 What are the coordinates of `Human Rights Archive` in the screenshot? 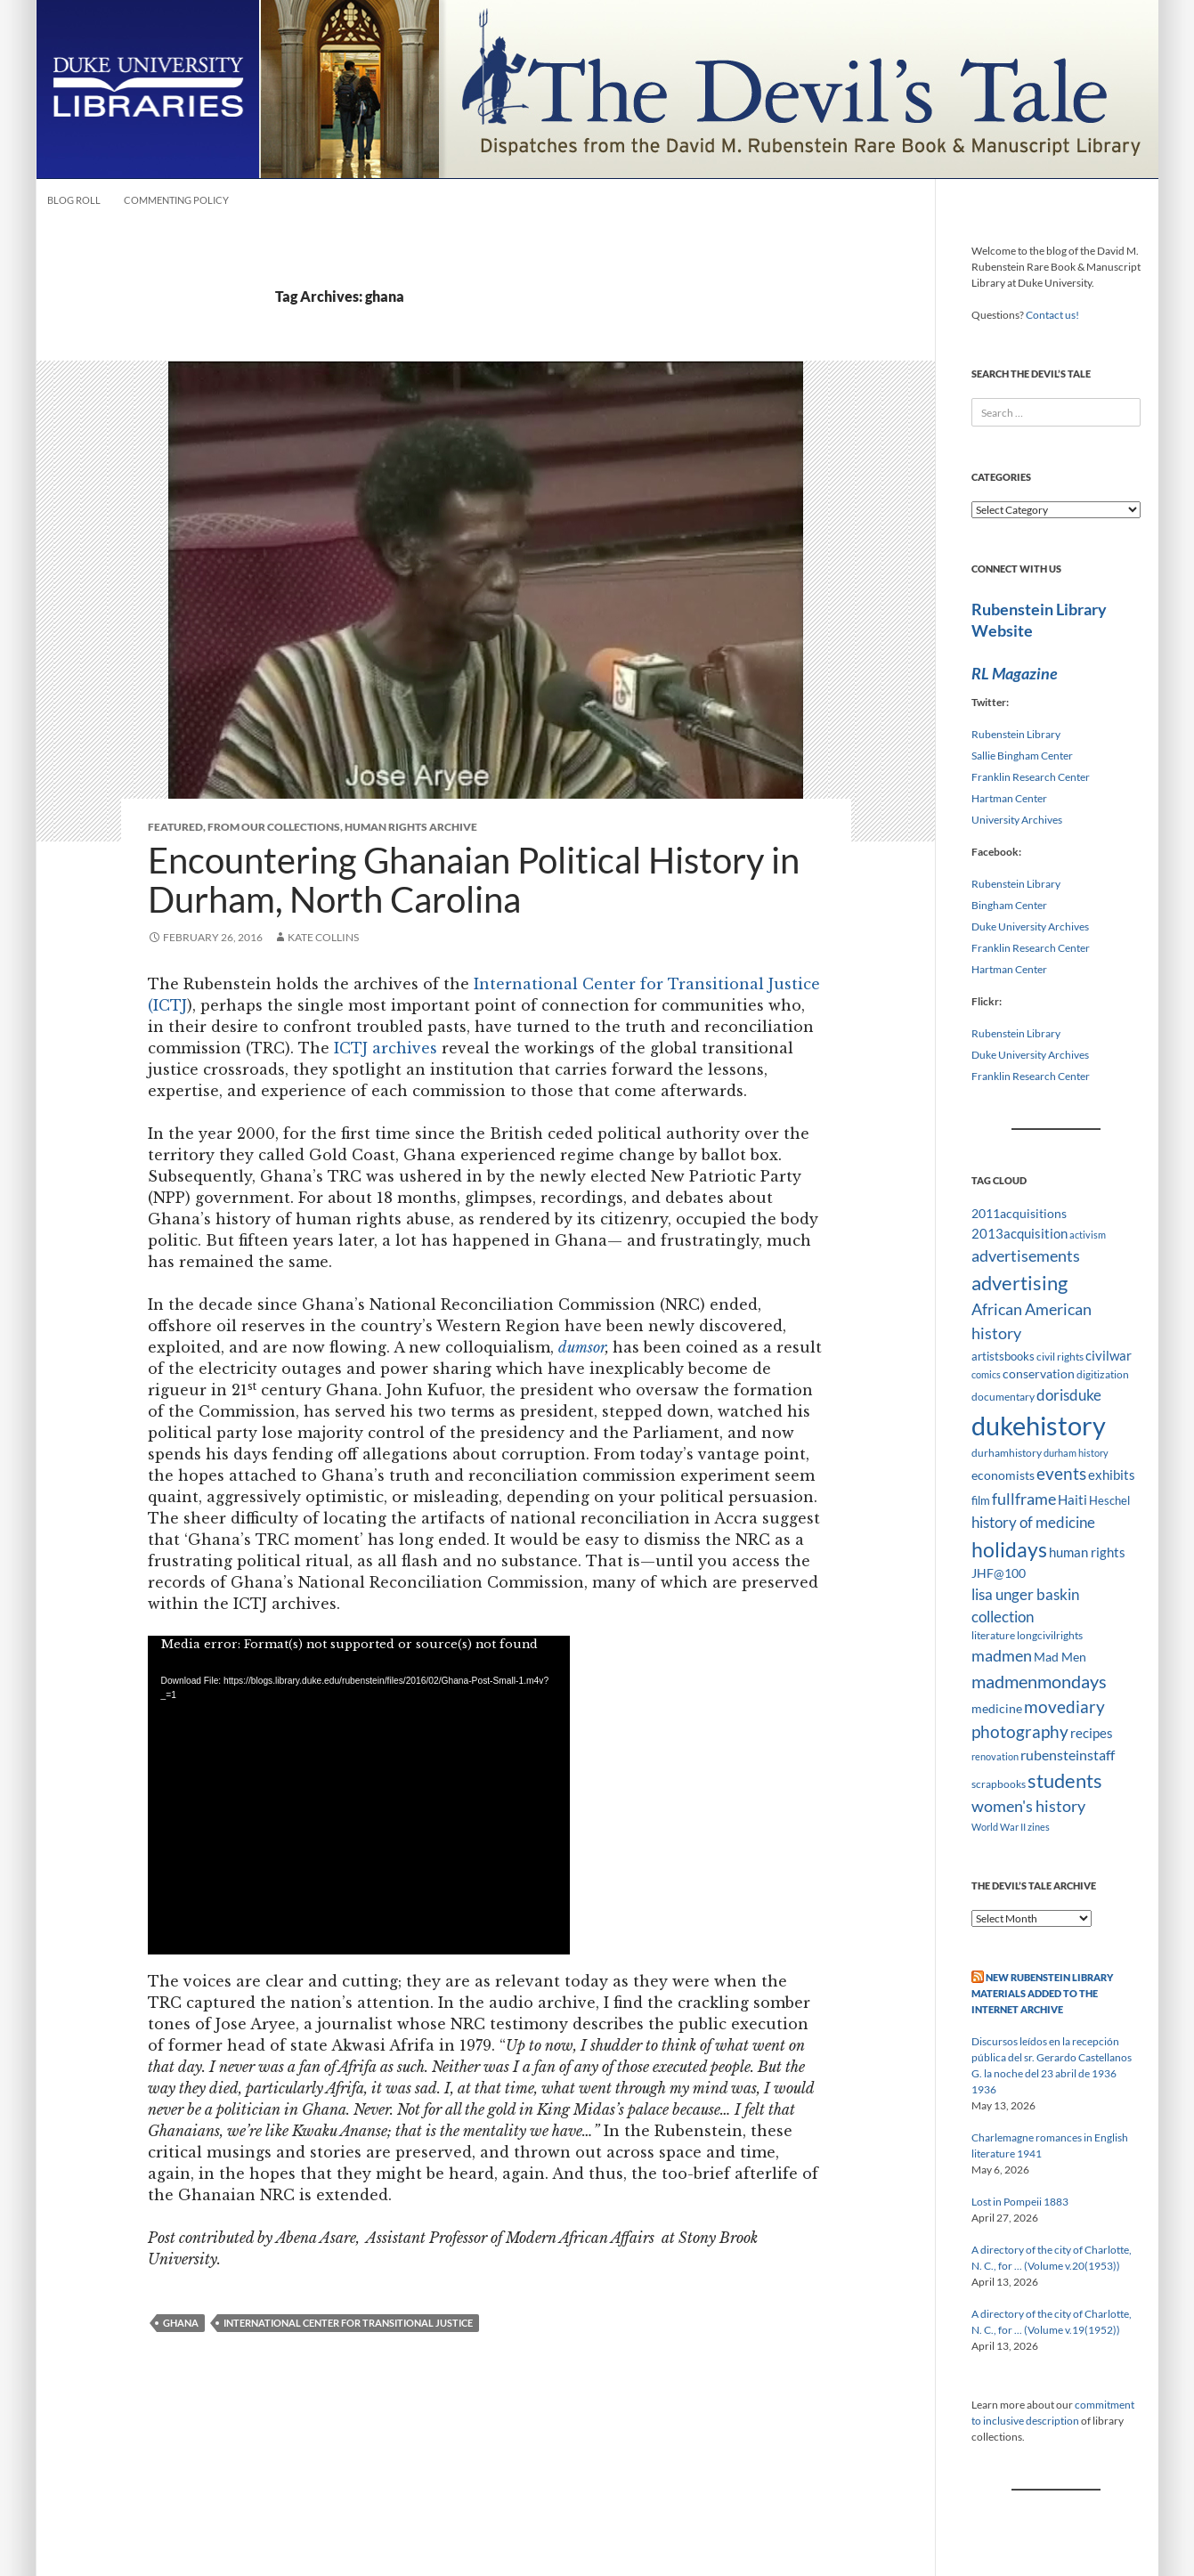 It's located at (411, 826).